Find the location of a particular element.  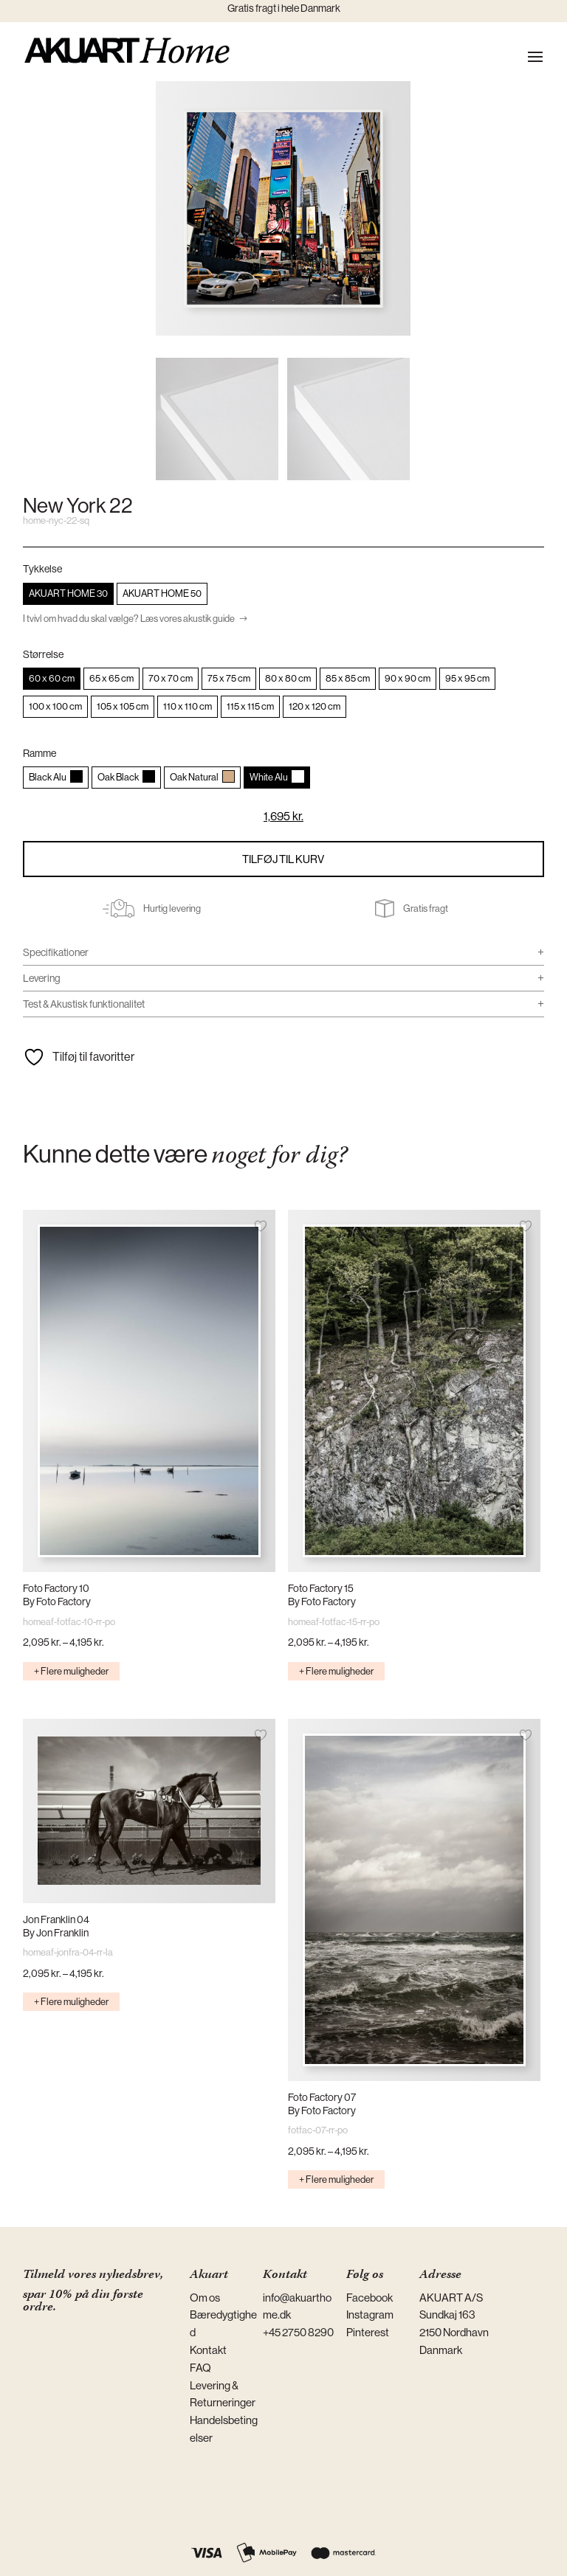

Om os is located at coordinates (205, 2297).